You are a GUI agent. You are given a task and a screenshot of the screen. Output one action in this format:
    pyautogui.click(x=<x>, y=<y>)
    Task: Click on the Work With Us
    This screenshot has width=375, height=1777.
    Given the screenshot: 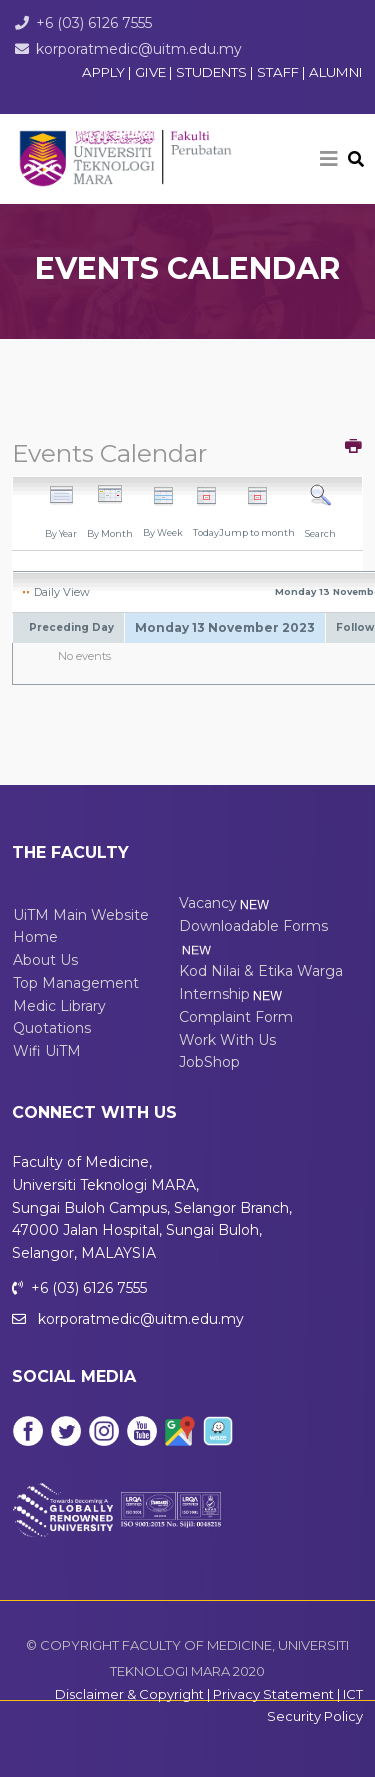 What is the action you would take?
    pyautogui.click(x=227, y=1040)
    